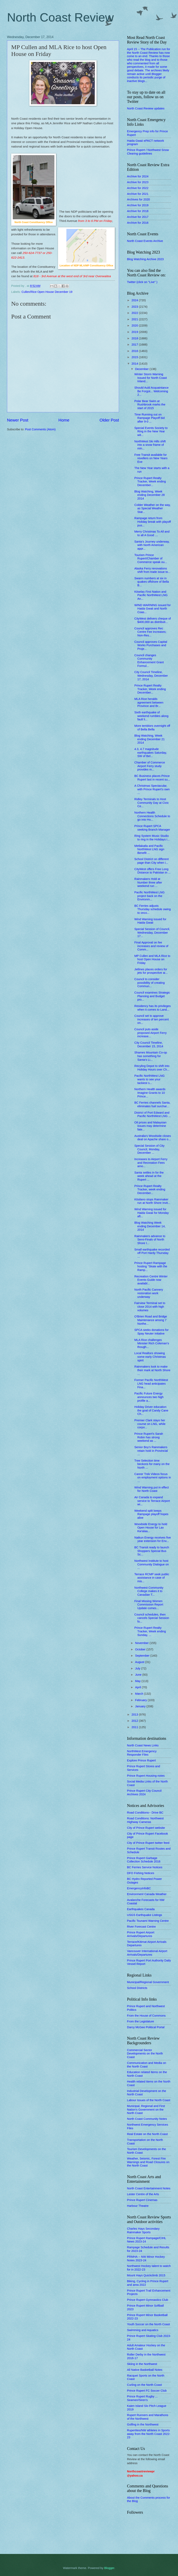 This screenshot has width=178, height=2576. I want to click on Archive for 2023, so click(137, 182).